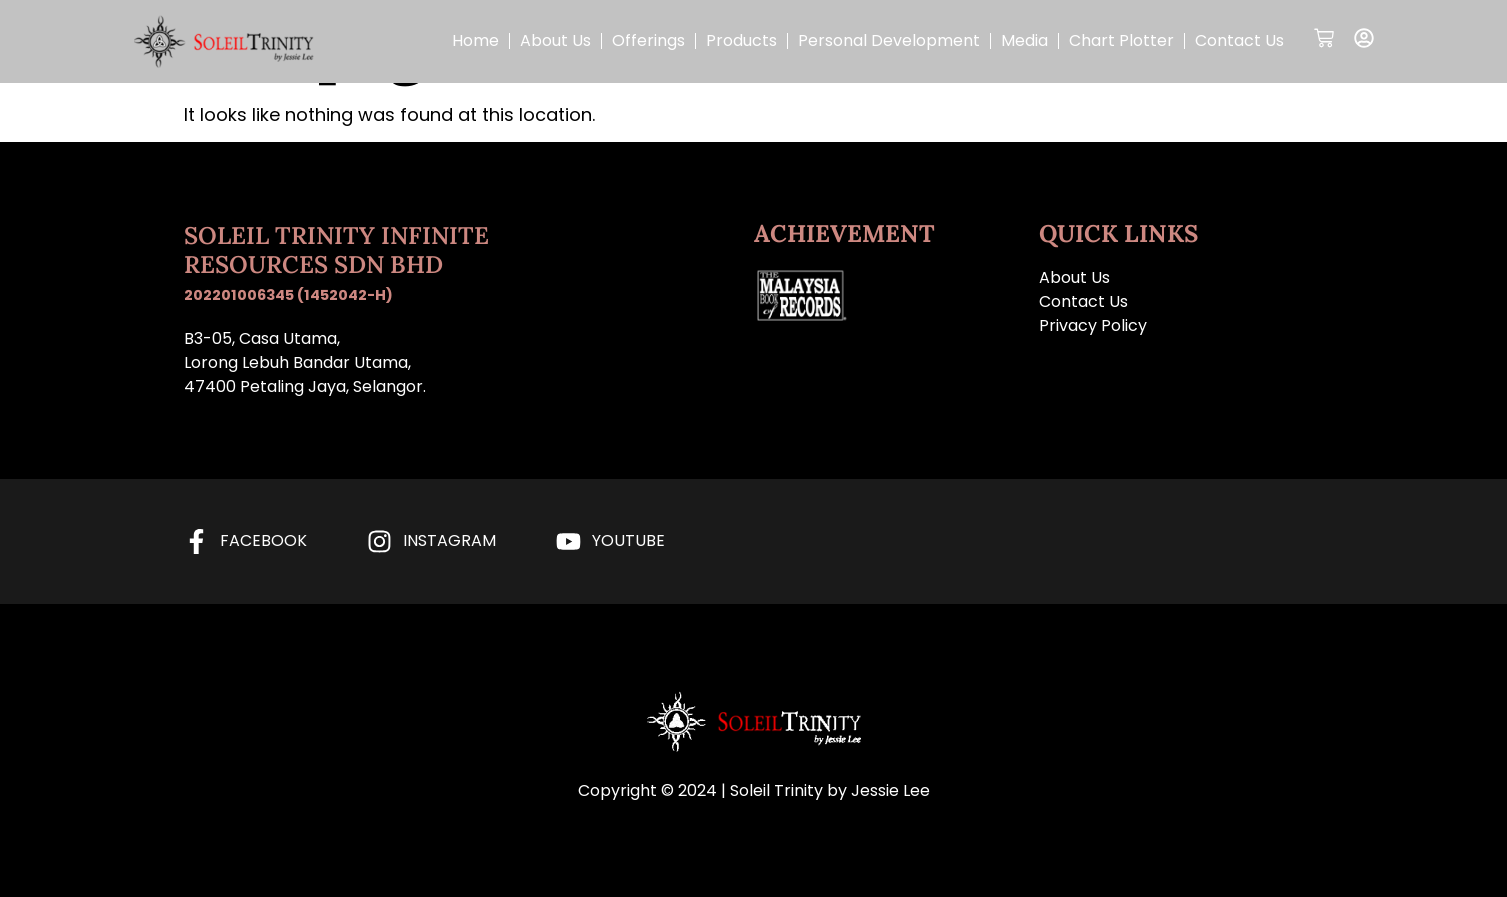 The height and width of the screenshot is (897, 1507). What do you see at coordinates (648, 40) in the screenshot?
I see `Offerings` at bounding box center [648, 40].